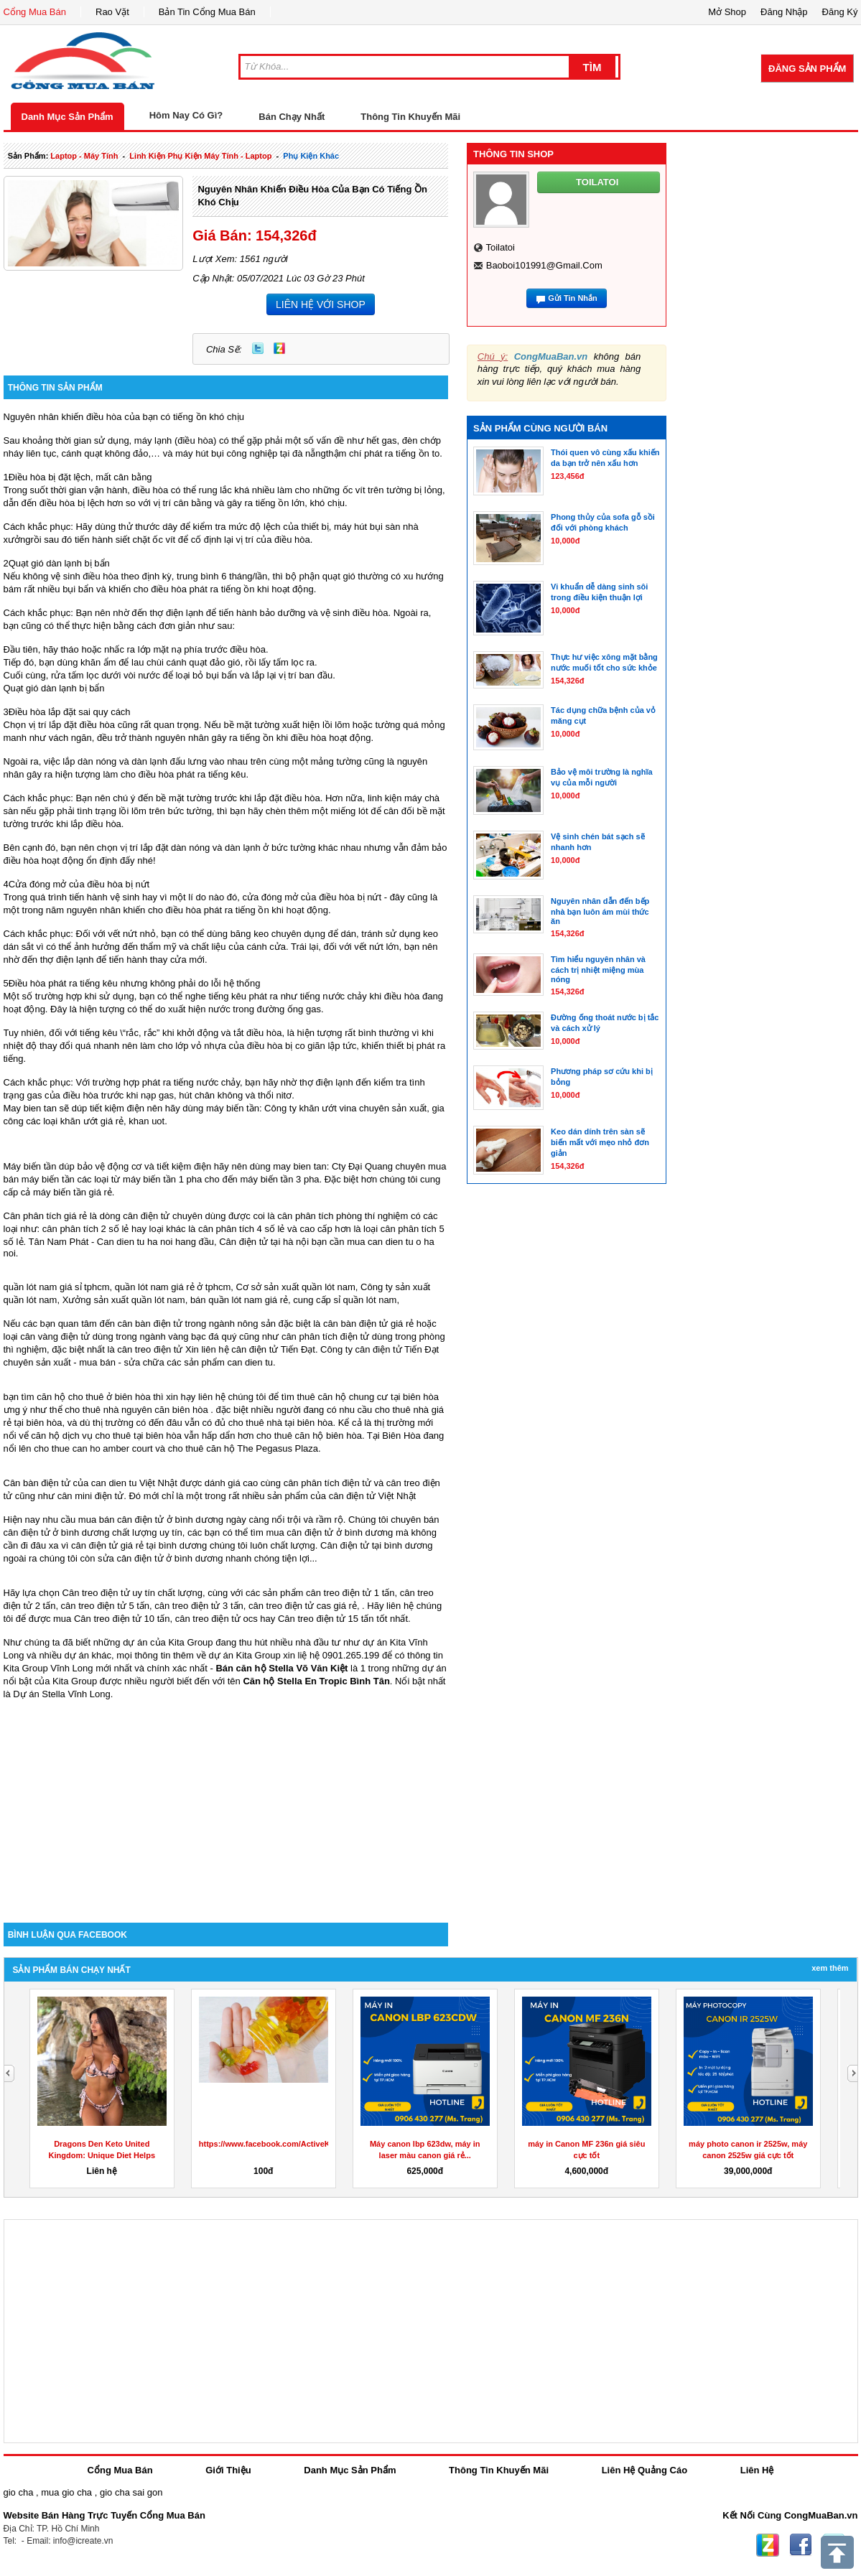 Image resolution: width=861 pixels, height=2576 pixels. What do you see at coordinates (254, 1349) in the screenshot?
I see `cân điện tử` at bounding box center [254, 1349].